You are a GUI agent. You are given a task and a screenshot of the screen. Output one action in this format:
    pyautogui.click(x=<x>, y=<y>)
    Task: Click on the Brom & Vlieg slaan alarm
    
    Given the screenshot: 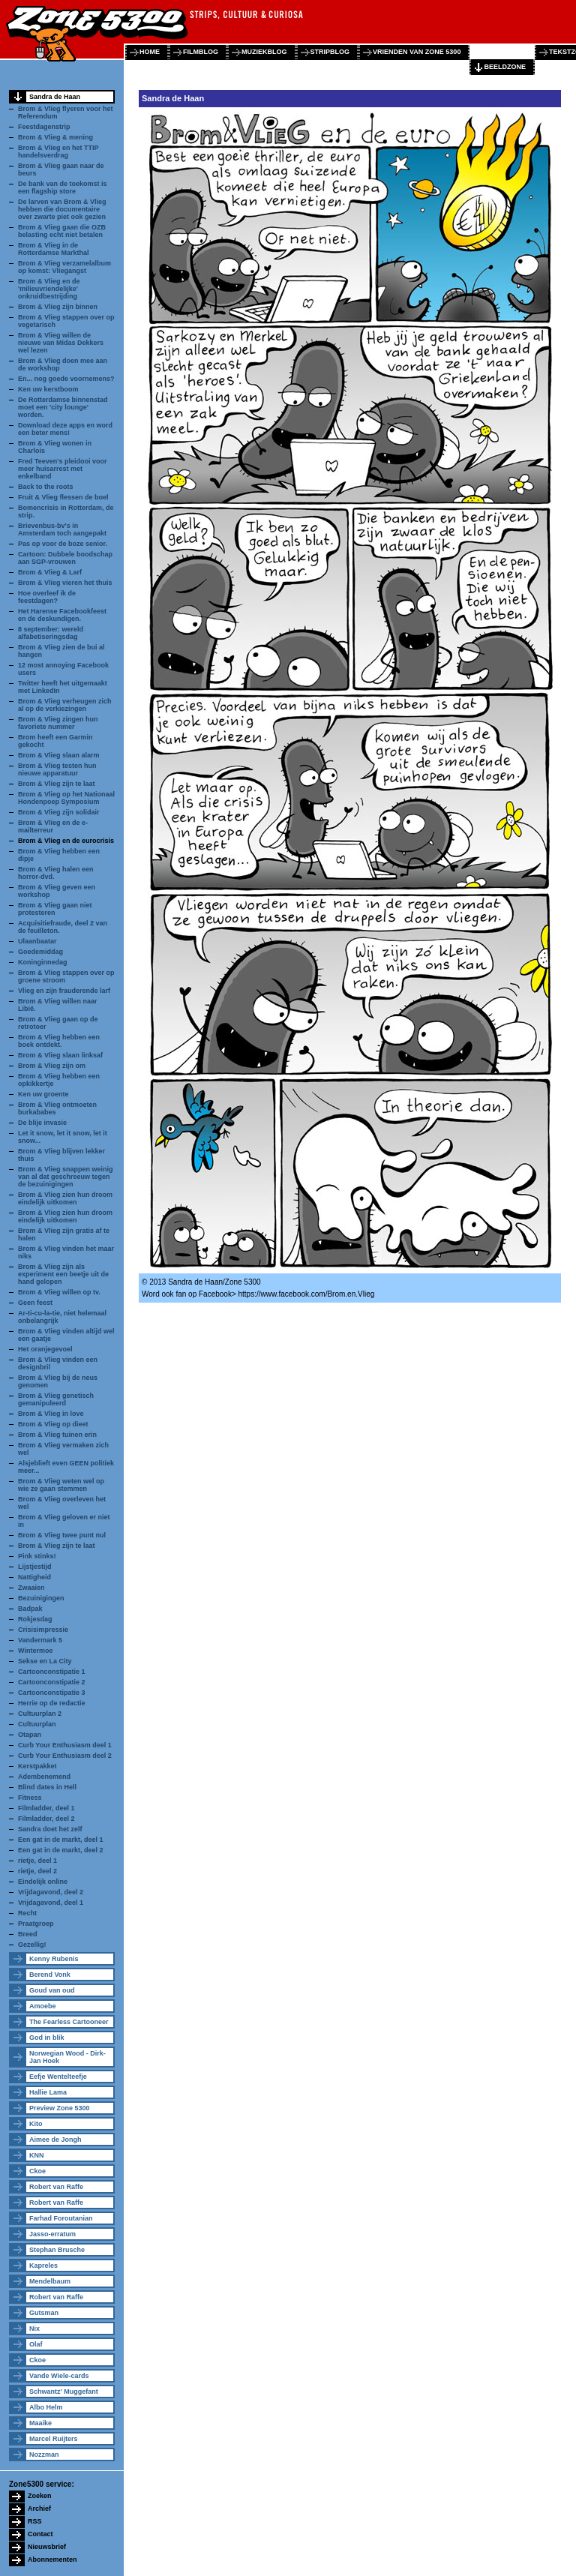 What is the action you would take?
    pyautogui.click(x=59, y=755)
    